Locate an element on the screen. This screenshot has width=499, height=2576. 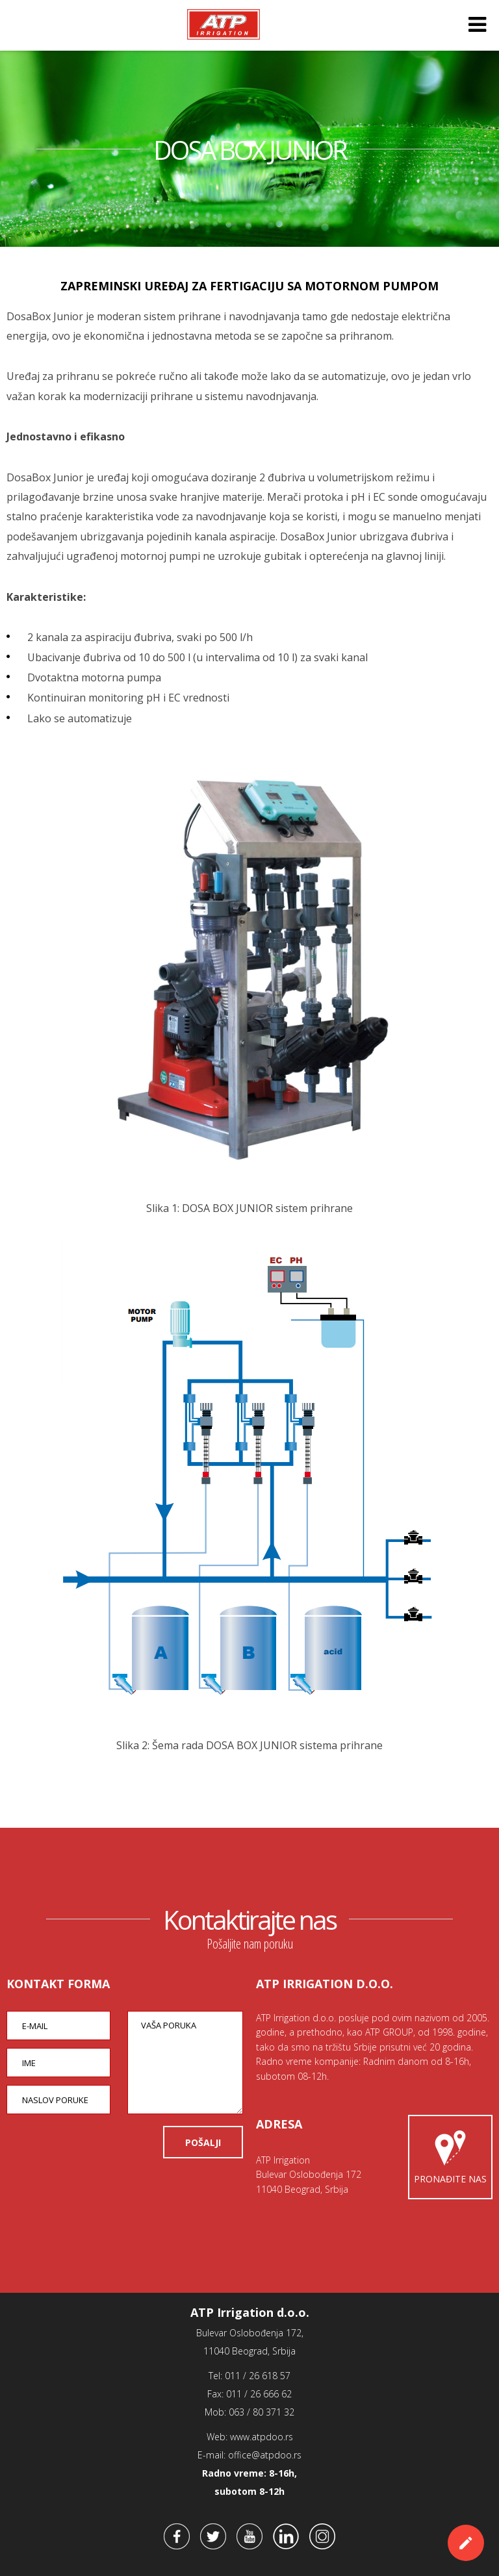
DOSA BOX JUNIOR is located at coordinates (249, 150).